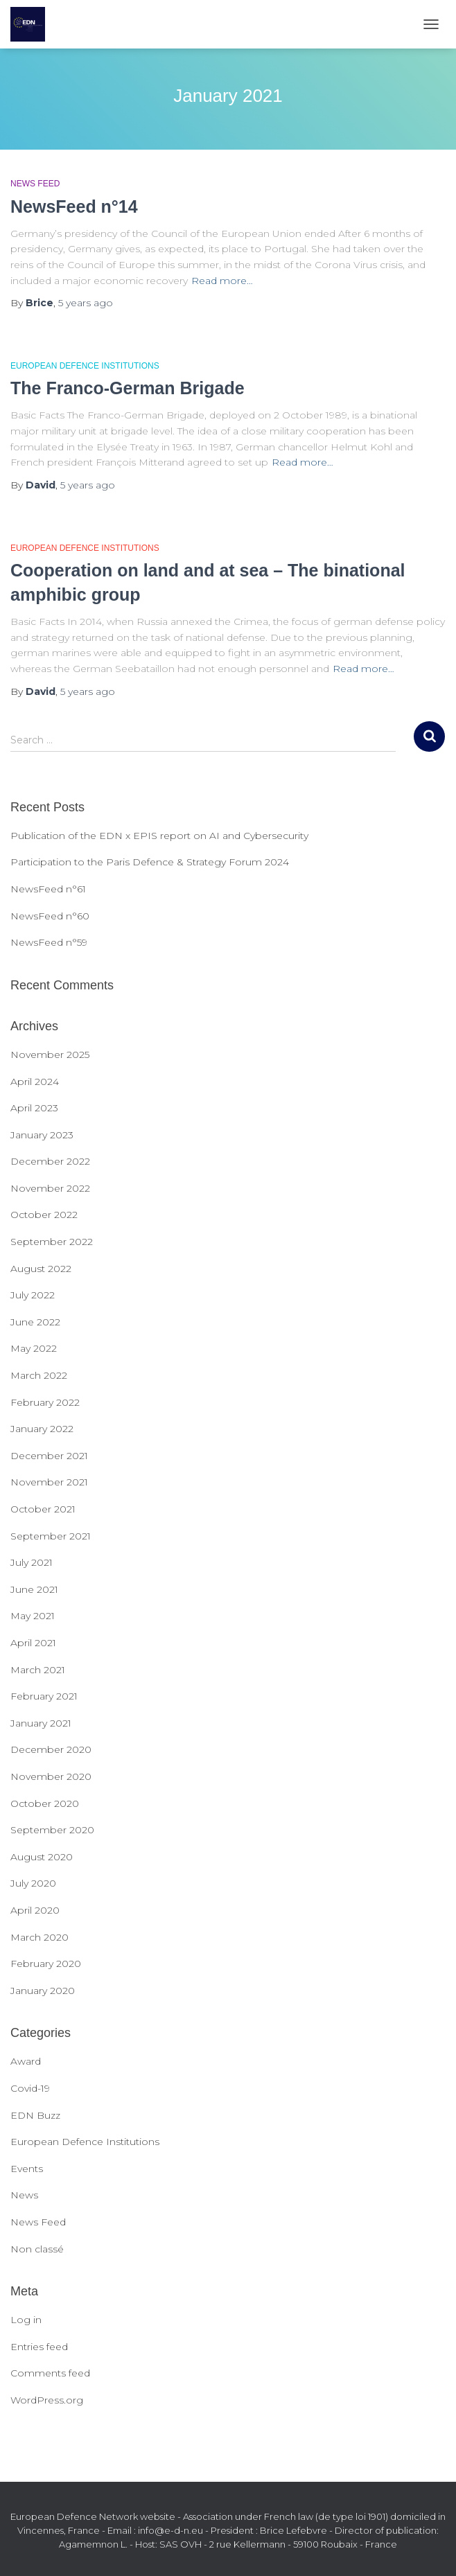 Image resolution: width=456 pixels, height=2576 pixels. What do you see at coordinates (25, 2061) in the screenshot?
I see `Award` at bounding box center [25, 2061].